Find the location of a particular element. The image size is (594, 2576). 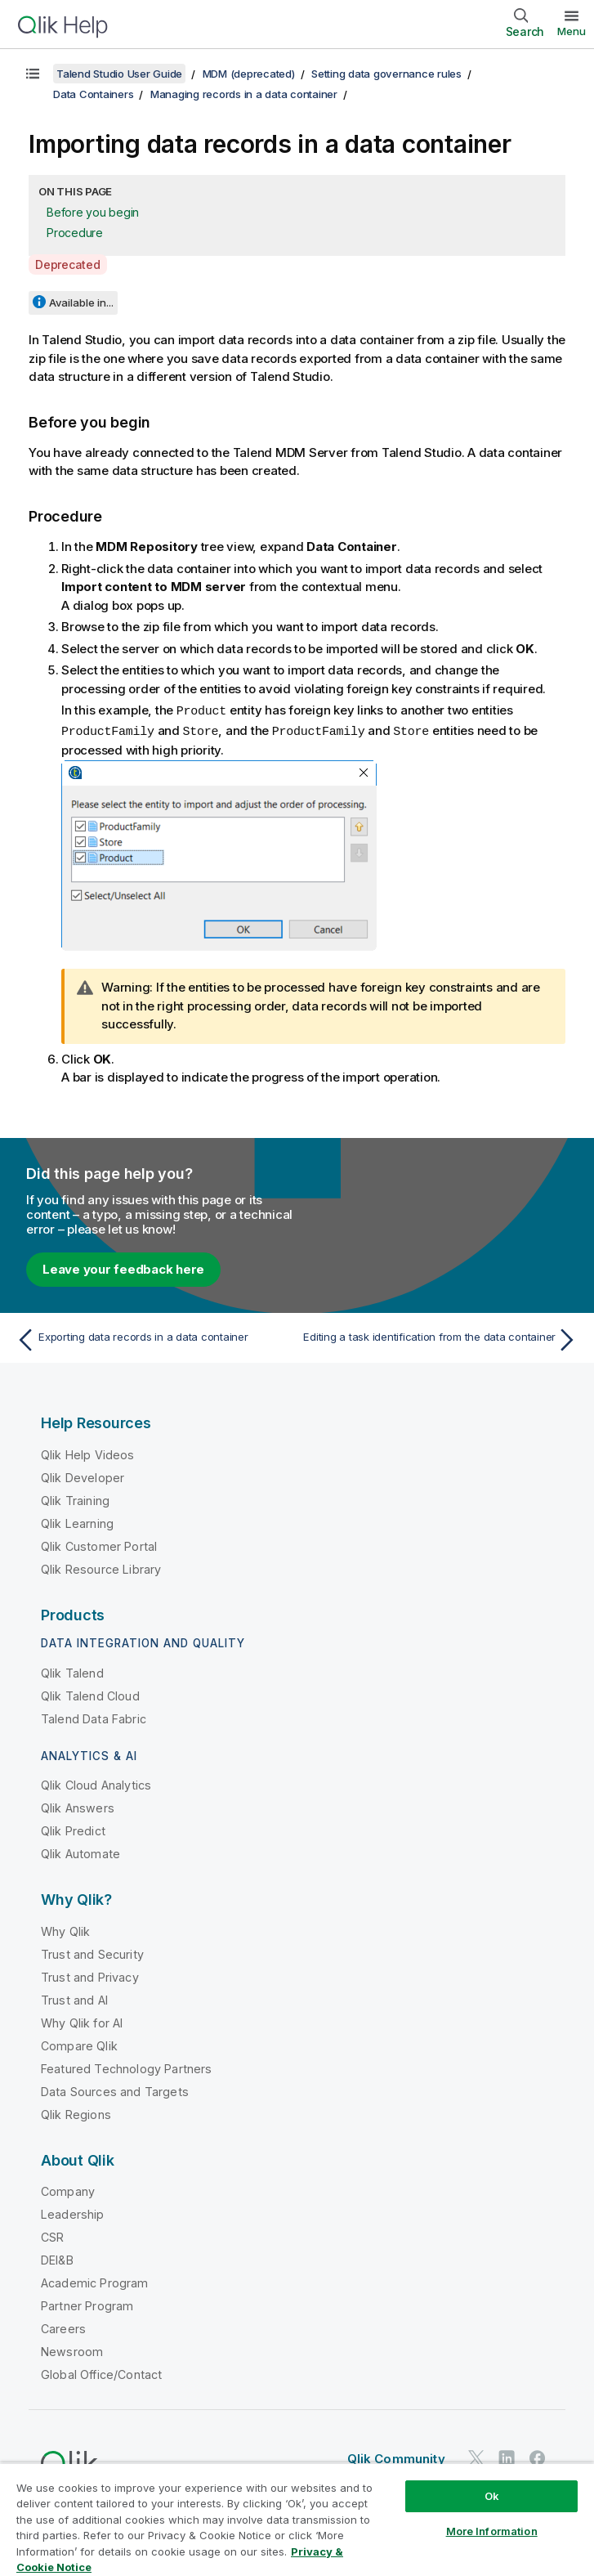

DEI&B is located at coordinates (57, 2258).